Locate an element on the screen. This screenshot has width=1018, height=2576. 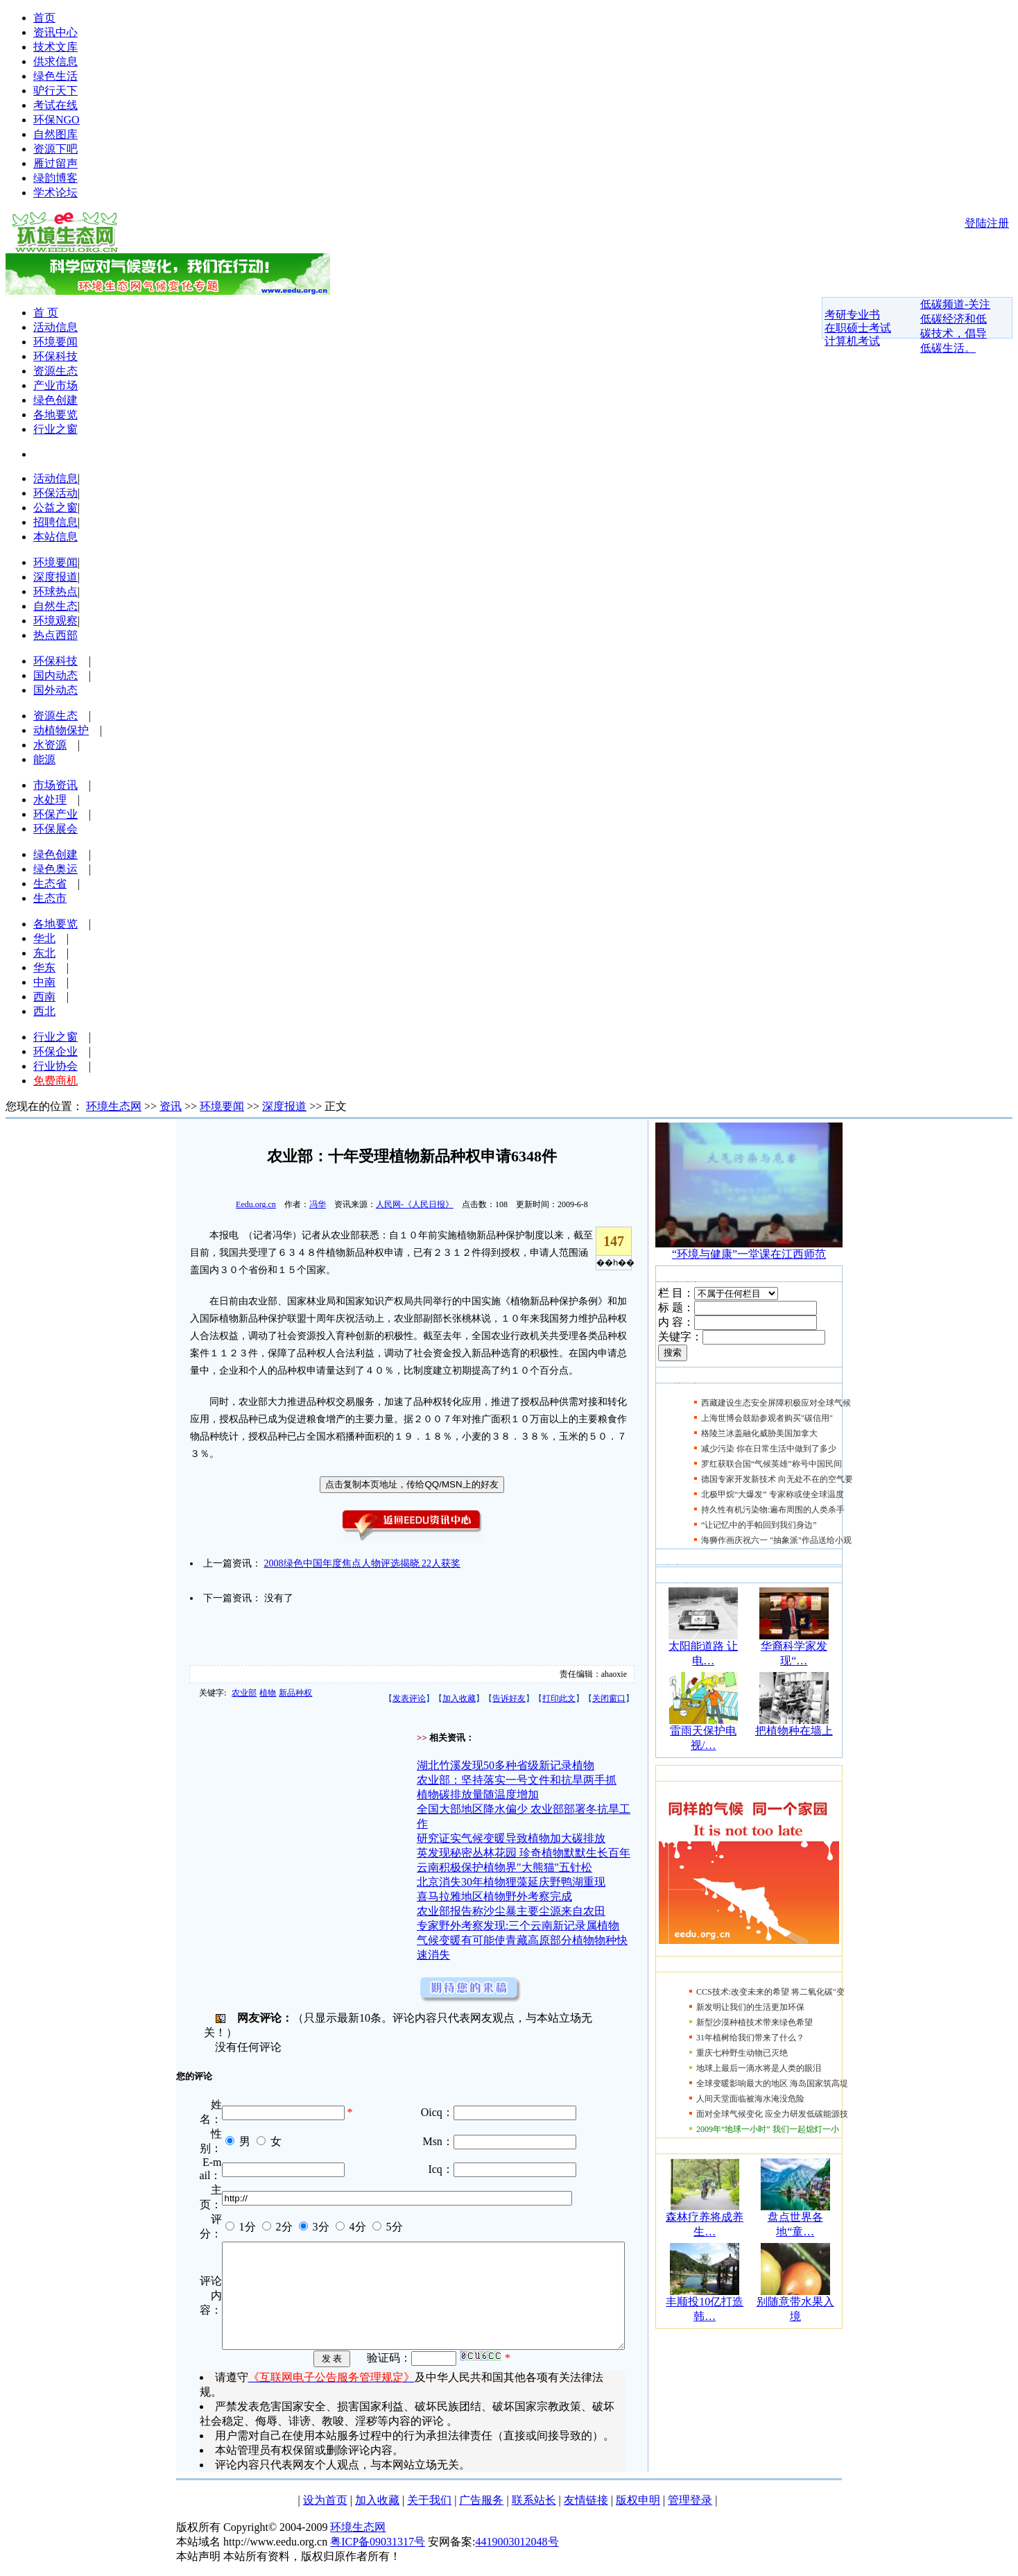
能源 is located at coordinates (44, 759).